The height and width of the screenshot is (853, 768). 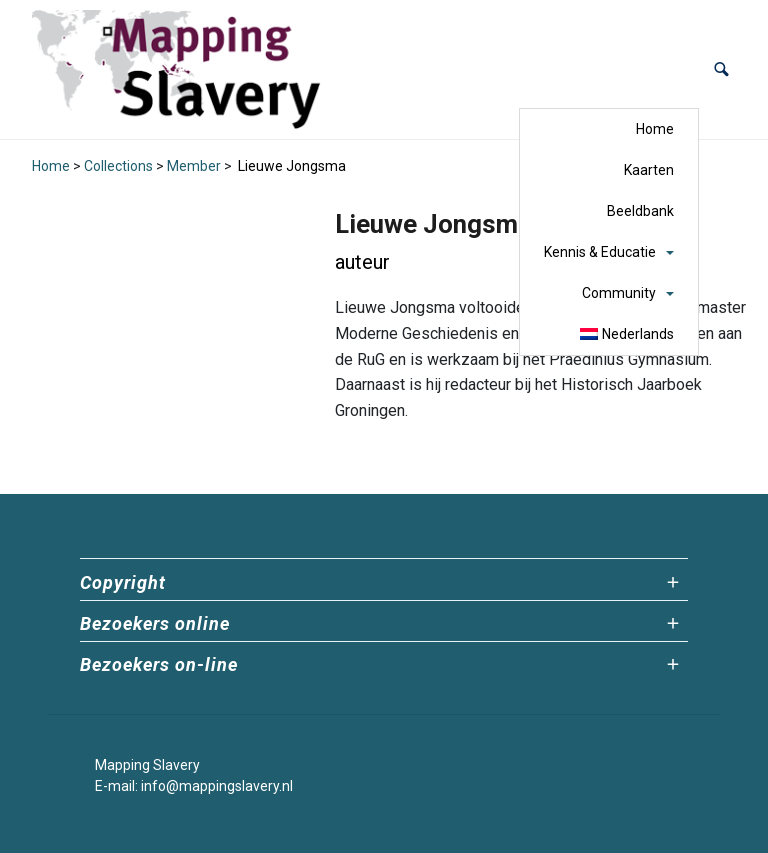 I want to click on [button], so click(x=721, y=69).